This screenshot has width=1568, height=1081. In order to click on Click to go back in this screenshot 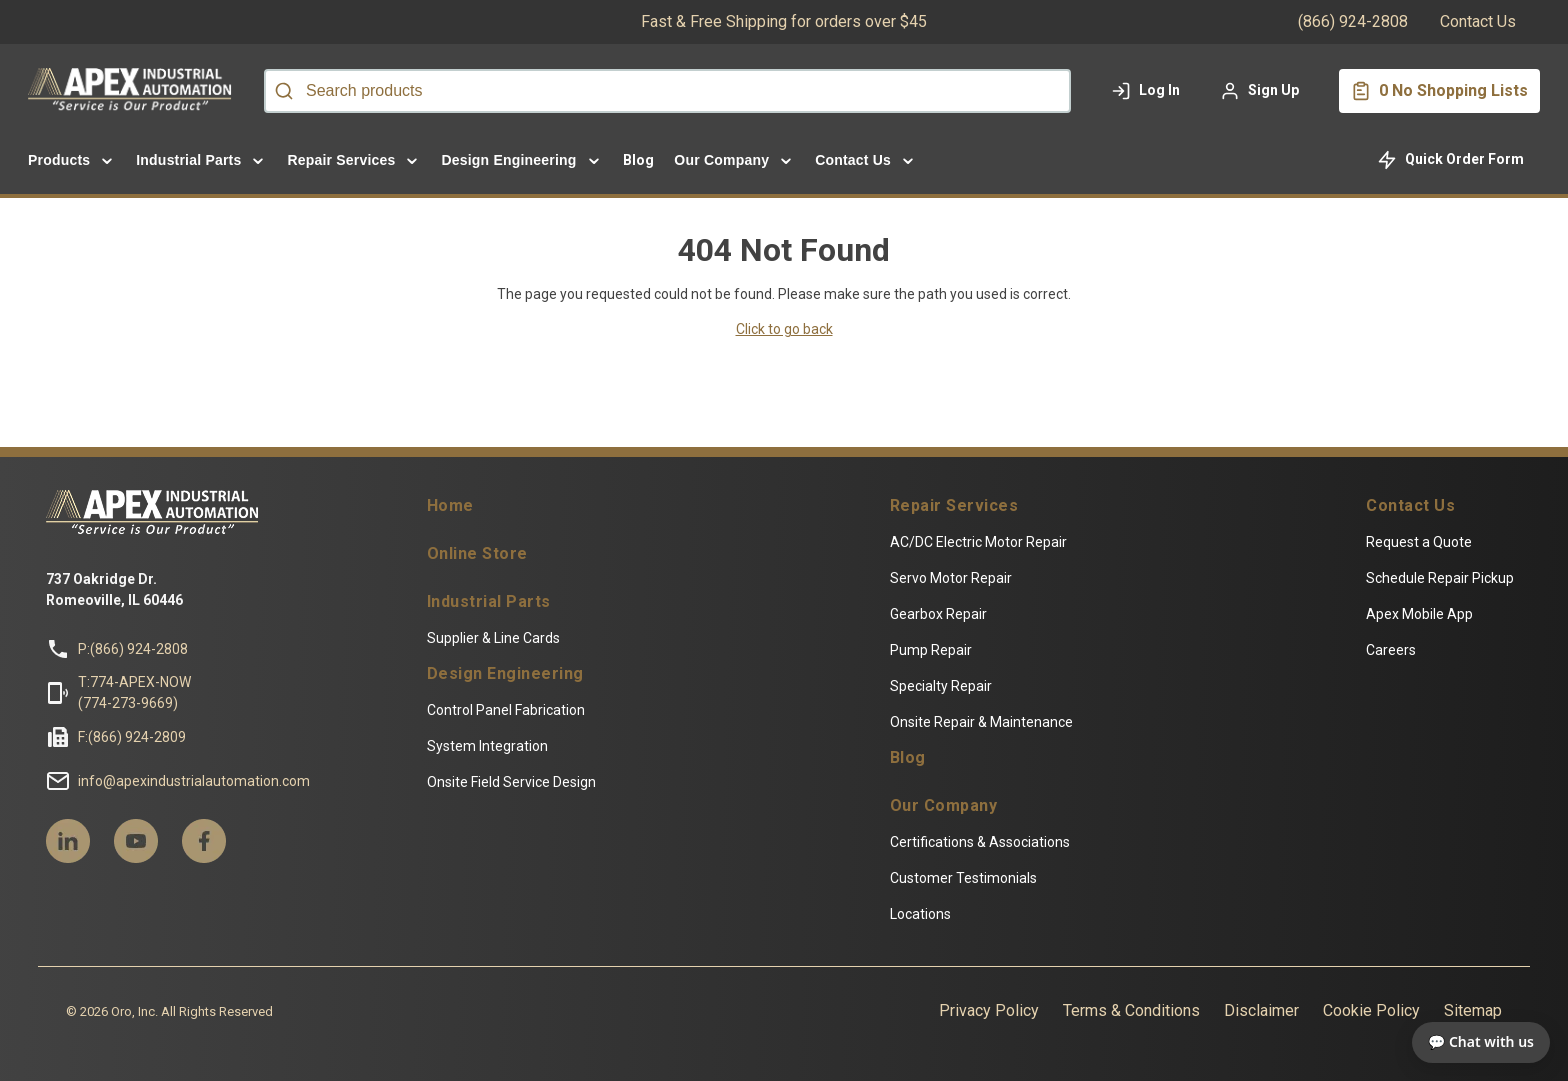, I will do `click(784, 329)`.